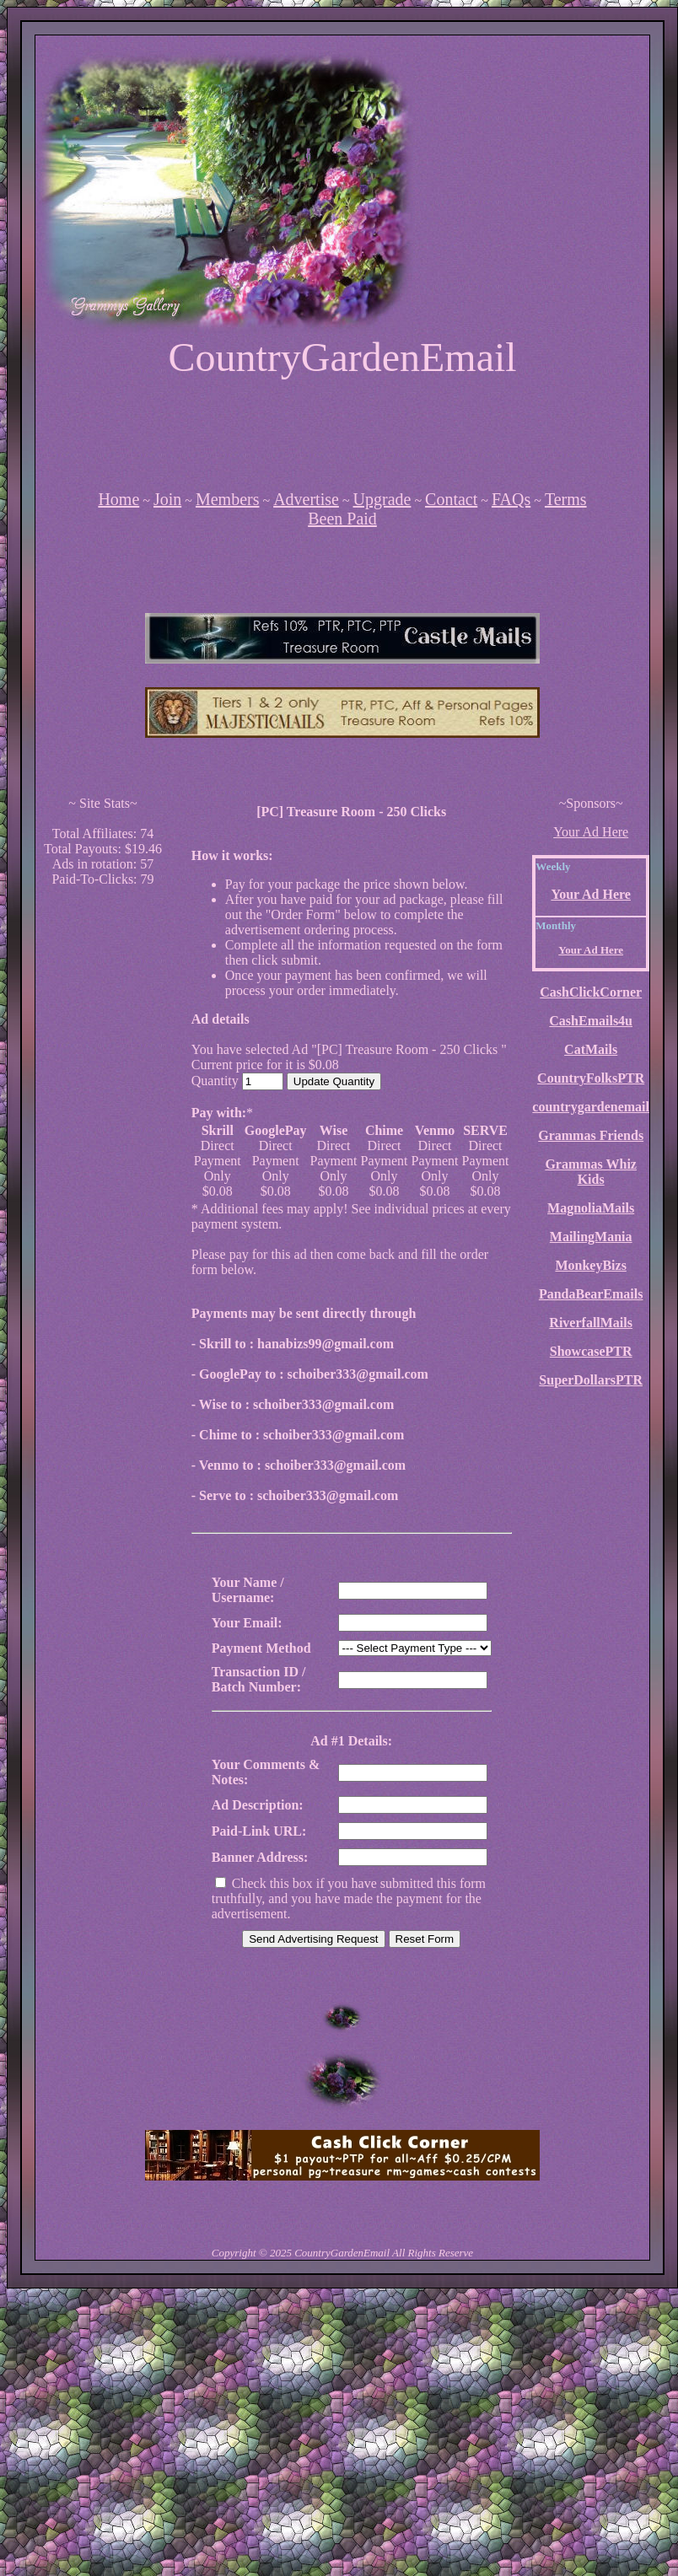  Describe the element at coordinates (511, 499) in the screenshot. I see `FAQs` at that location.